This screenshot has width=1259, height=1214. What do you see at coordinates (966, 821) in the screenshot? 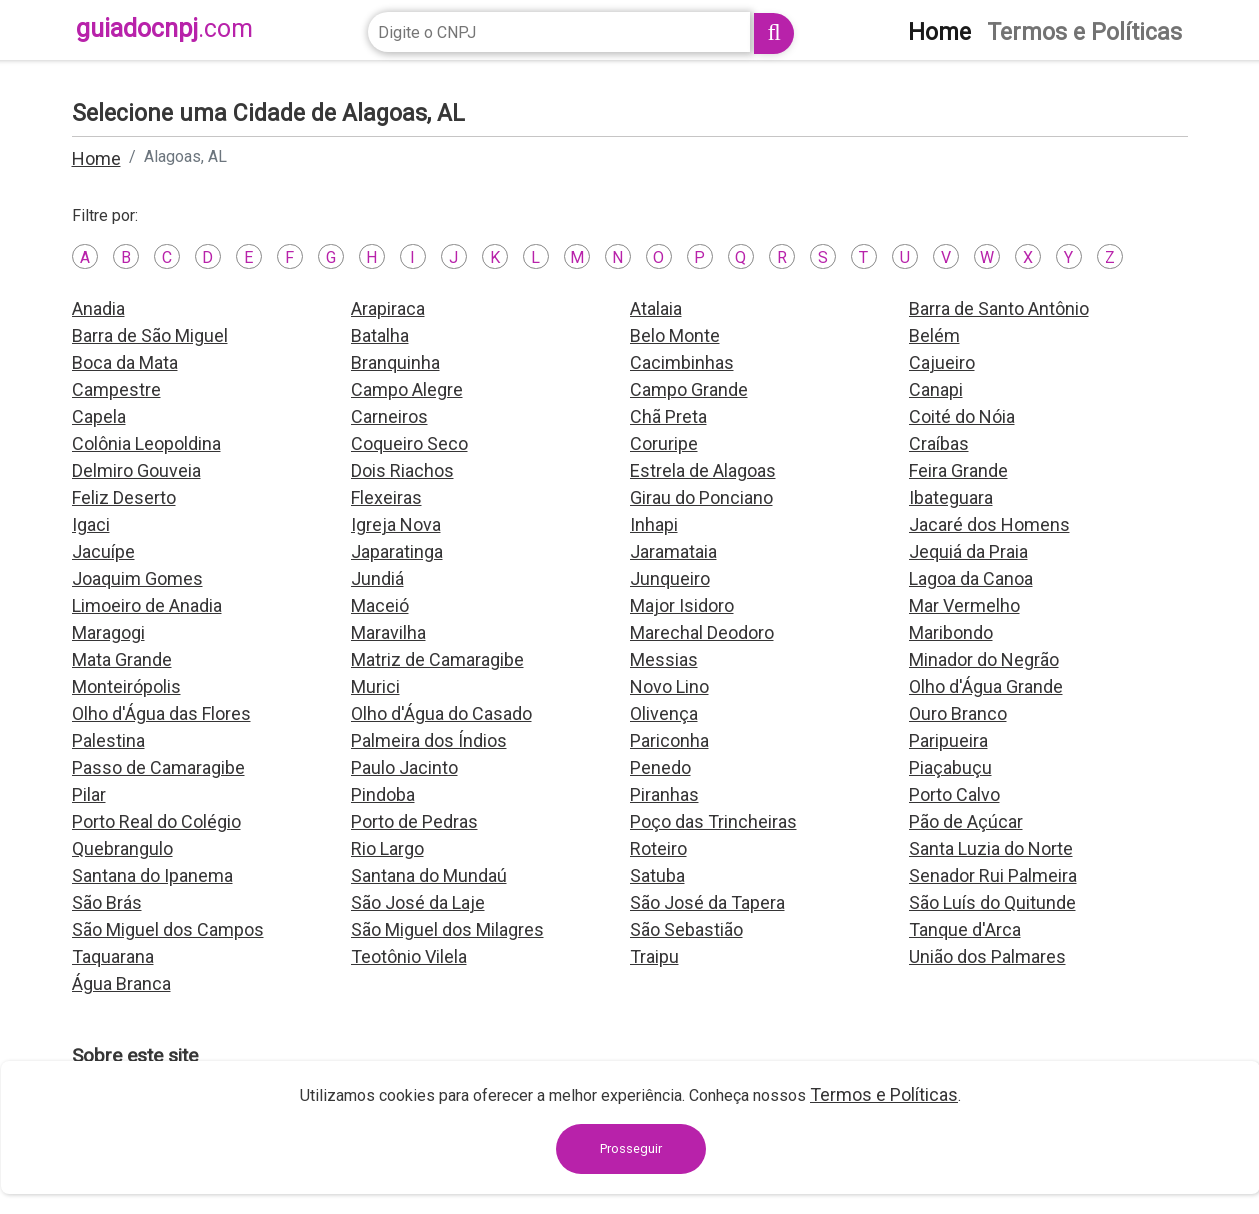
I see `Pão de Açúcar` at bounding box center [966, 821].